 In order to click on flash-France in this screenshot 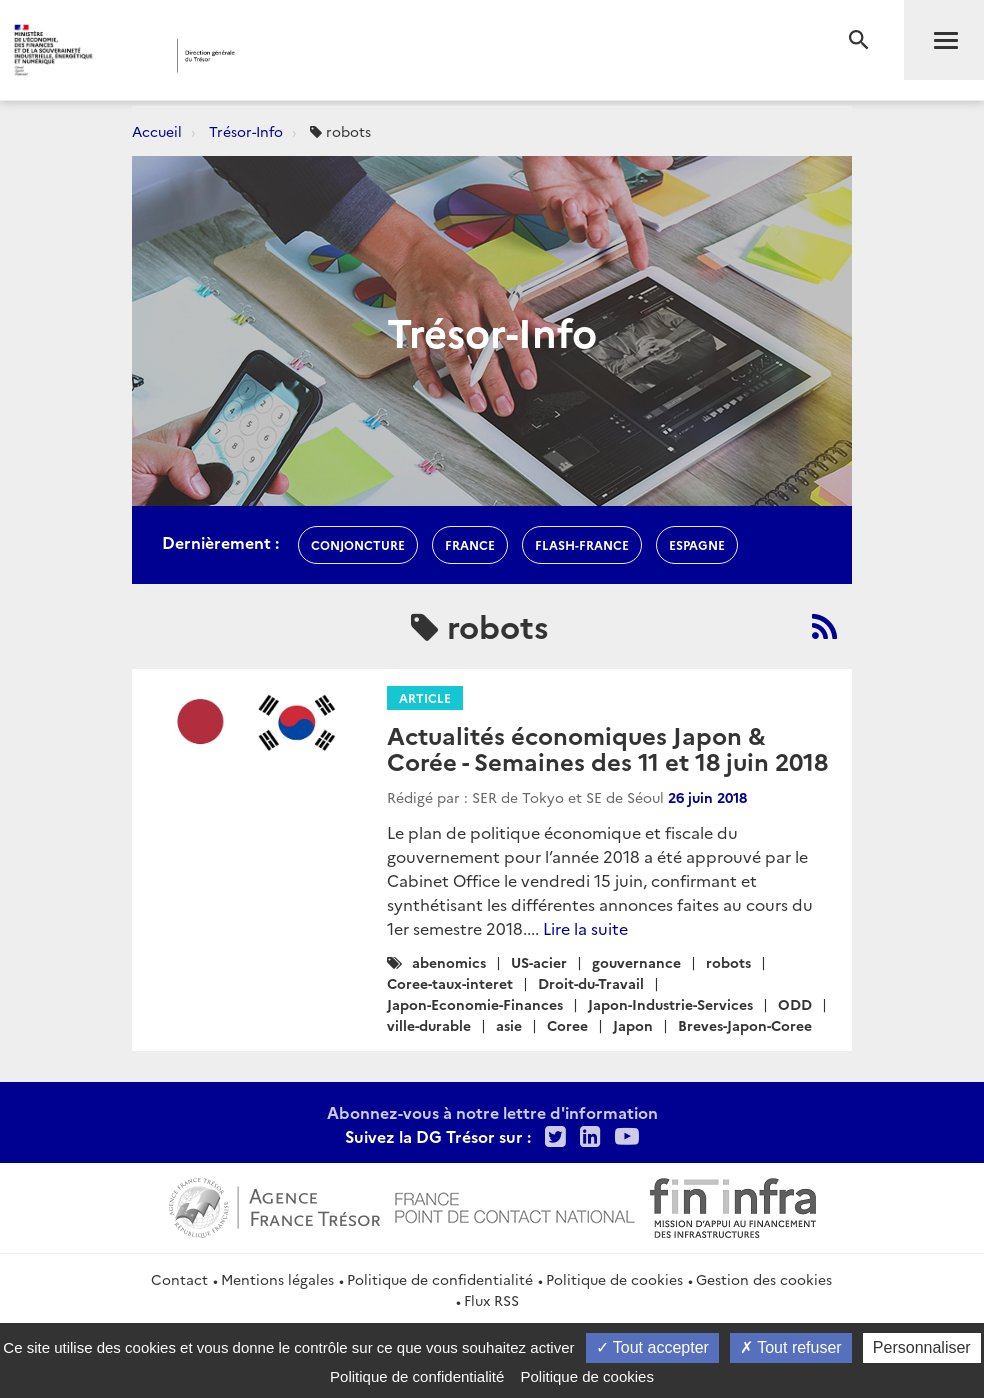, I will do `click(582, 544)`.